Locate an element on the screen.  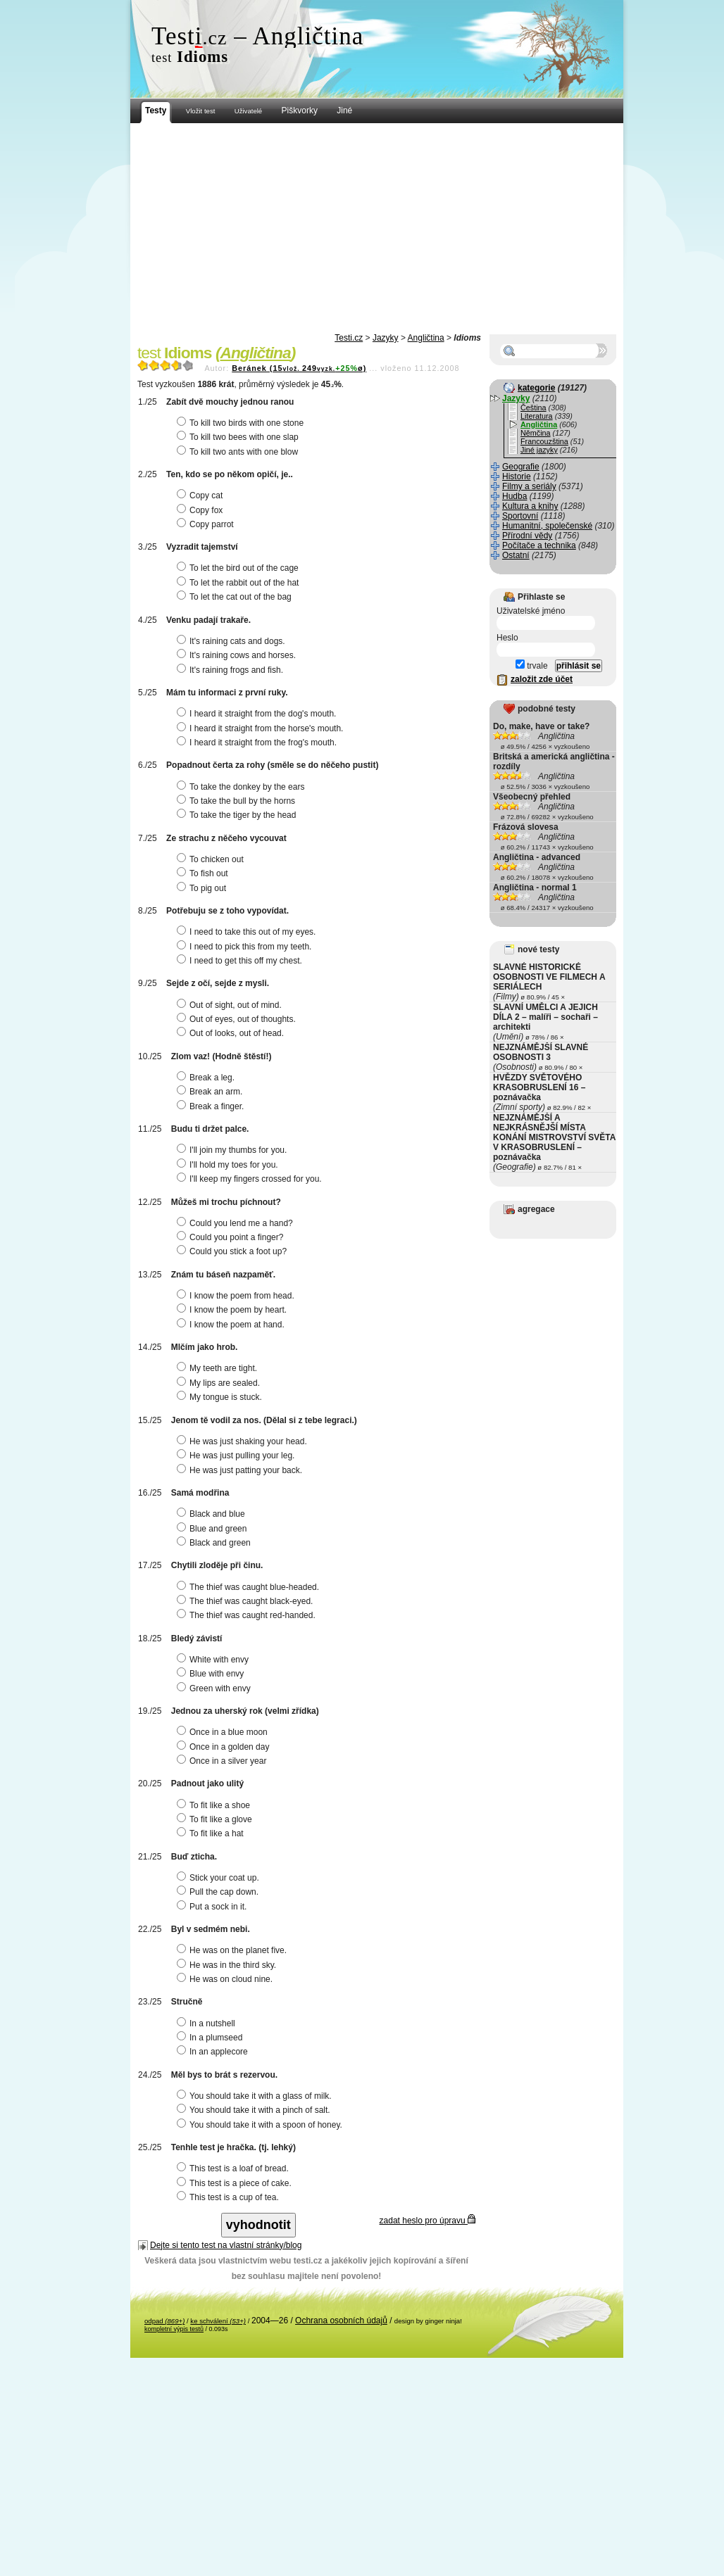
You should take it with a pinch of salt. is located at coordinates (255, 2110).